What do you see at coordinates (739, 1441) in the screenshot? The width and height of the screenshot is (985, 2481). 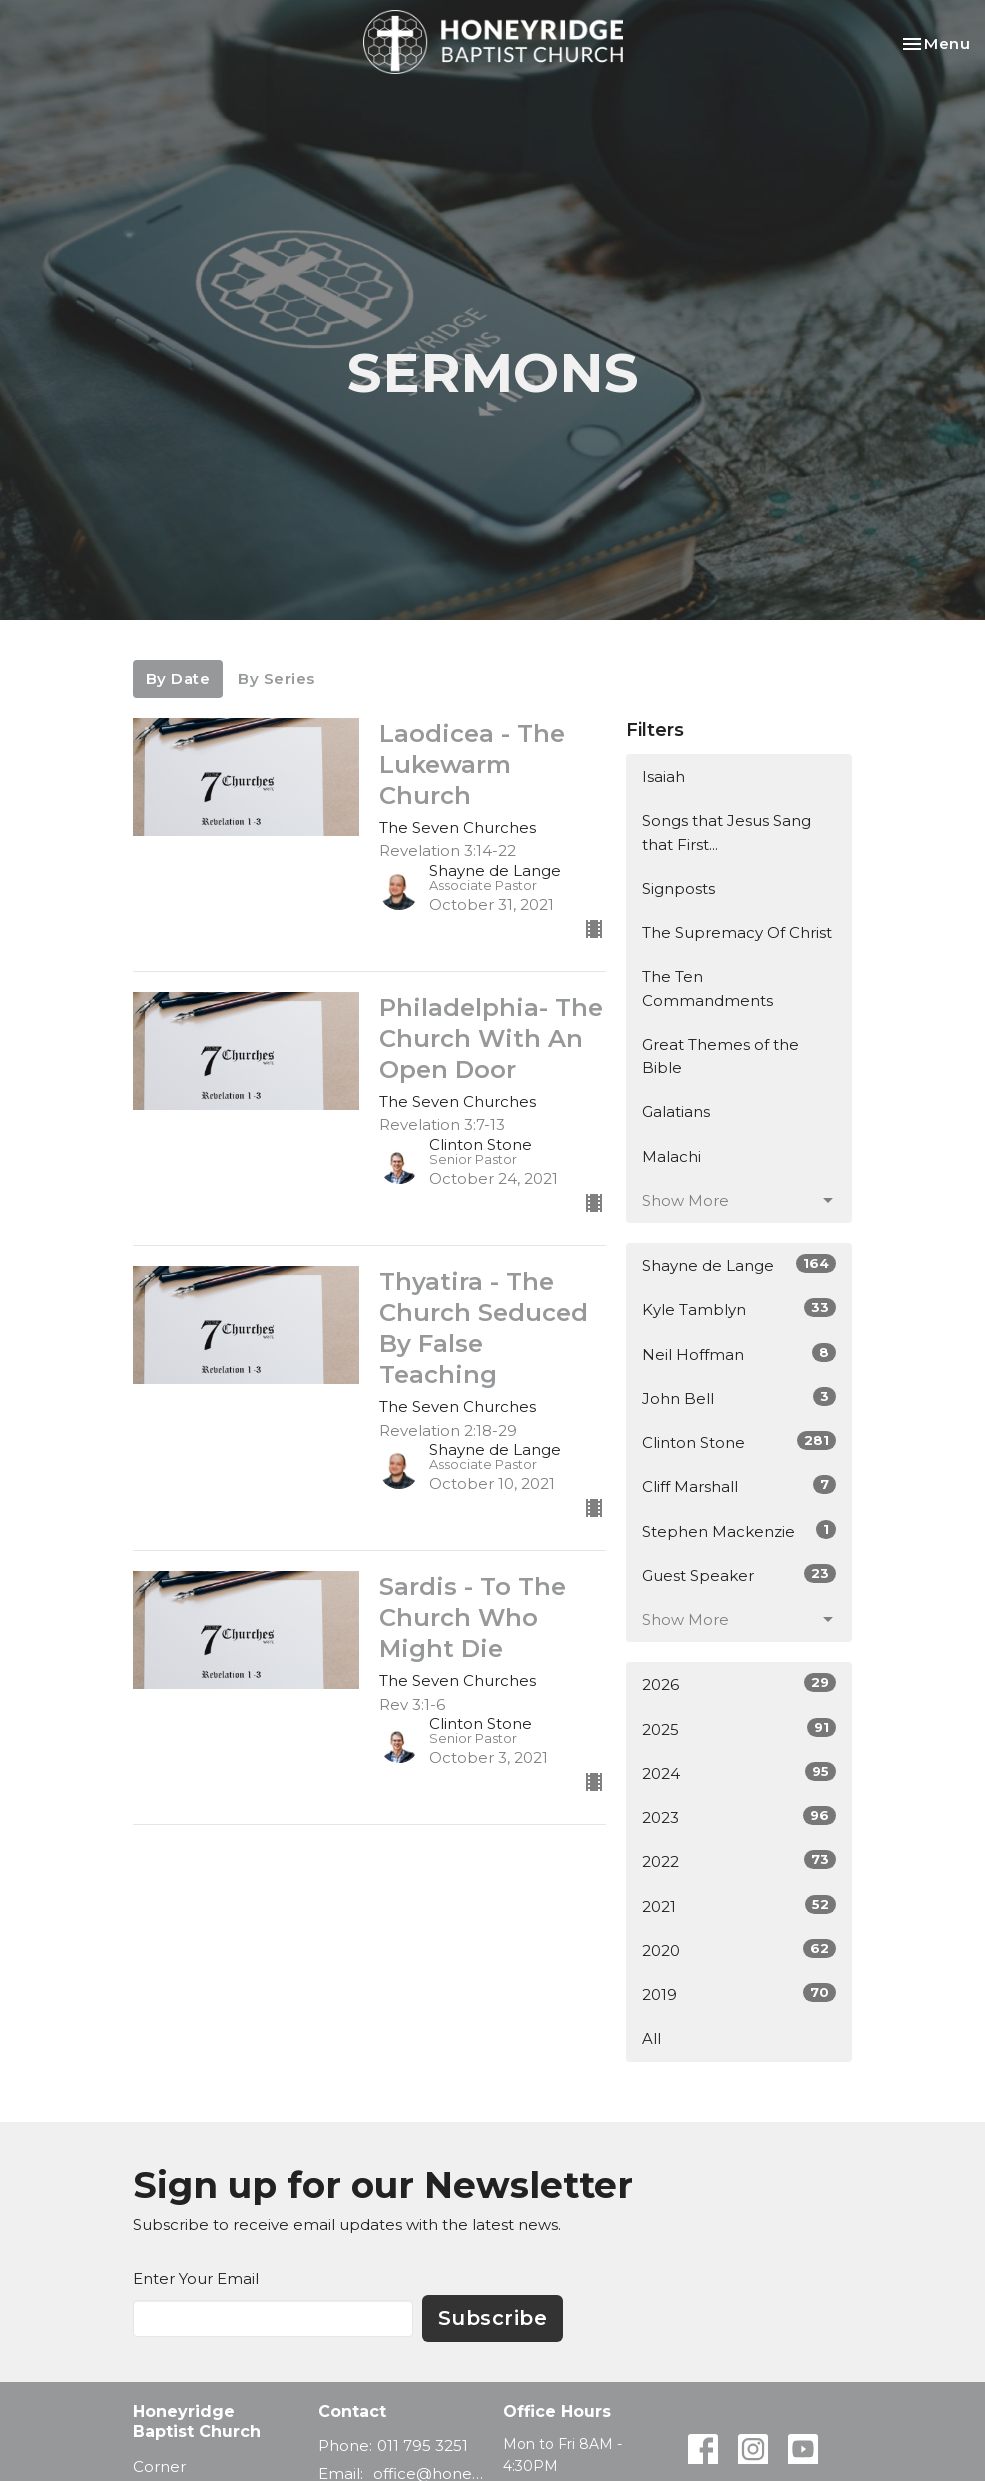 I see `Clinton Stone` at bounding box center [739, 1441].